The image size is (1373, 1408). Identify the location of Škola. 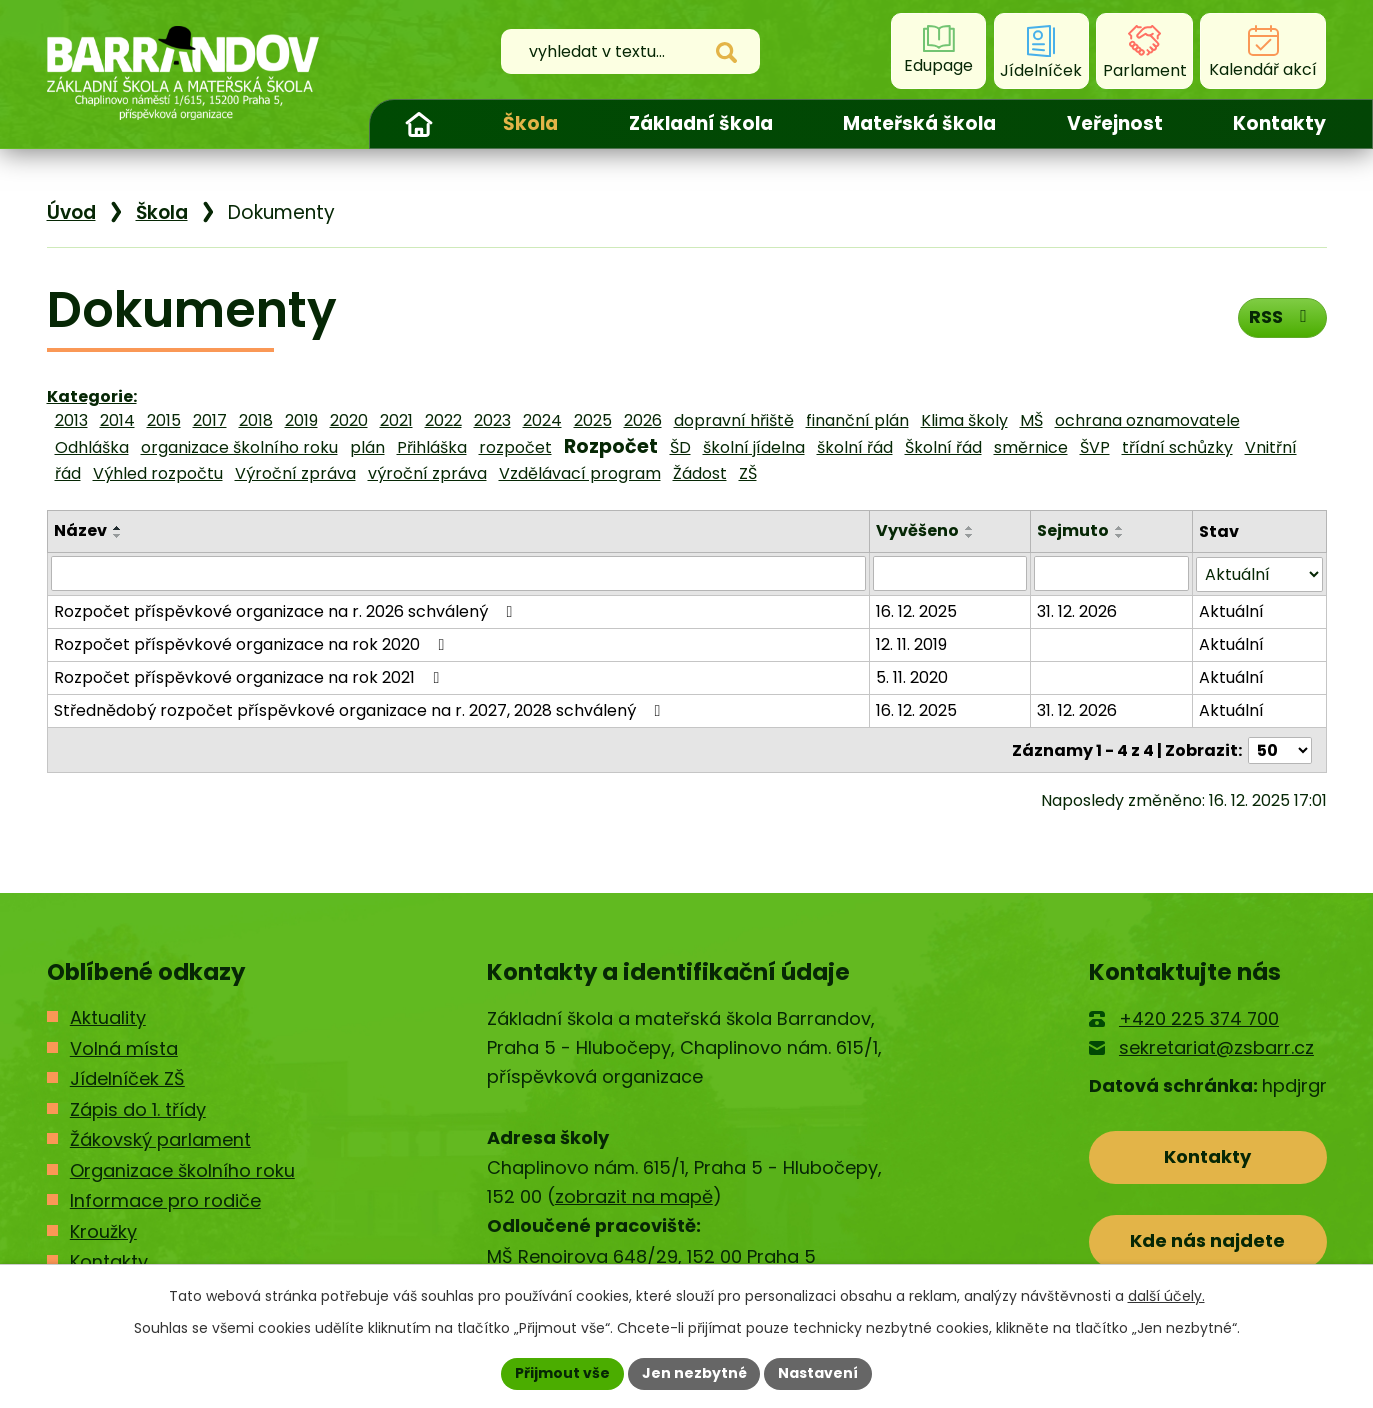
(530, 123).